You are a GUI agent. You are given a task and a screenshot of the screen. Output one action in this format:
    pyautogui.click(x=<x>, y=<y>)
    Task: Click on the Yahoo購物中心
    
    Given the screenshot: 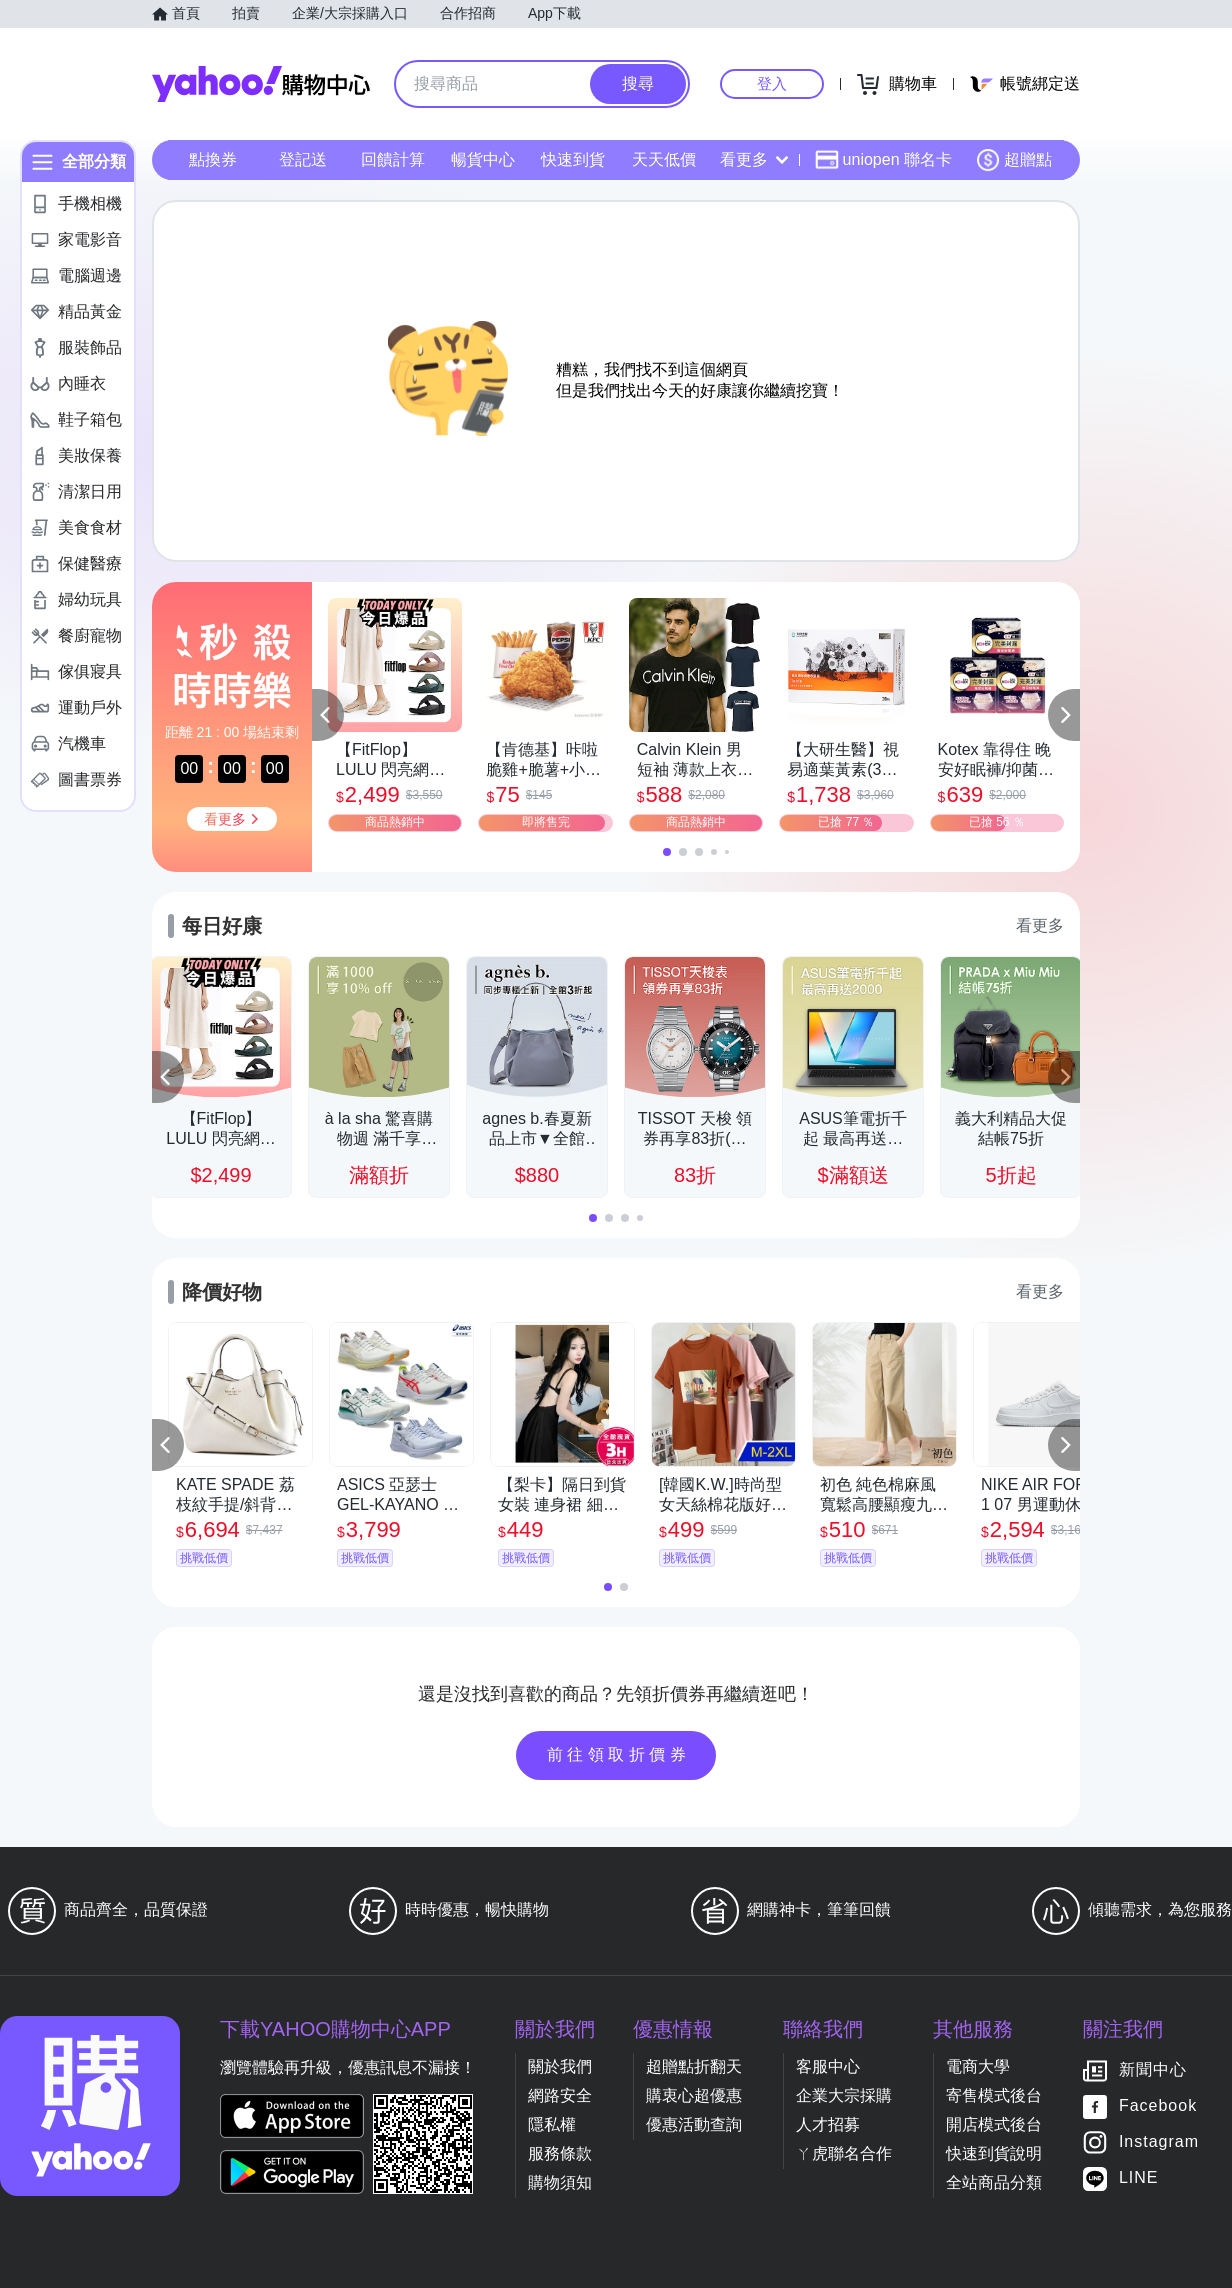 What is the action you would take?
    pyautogui.click(x=261, y=84)
    